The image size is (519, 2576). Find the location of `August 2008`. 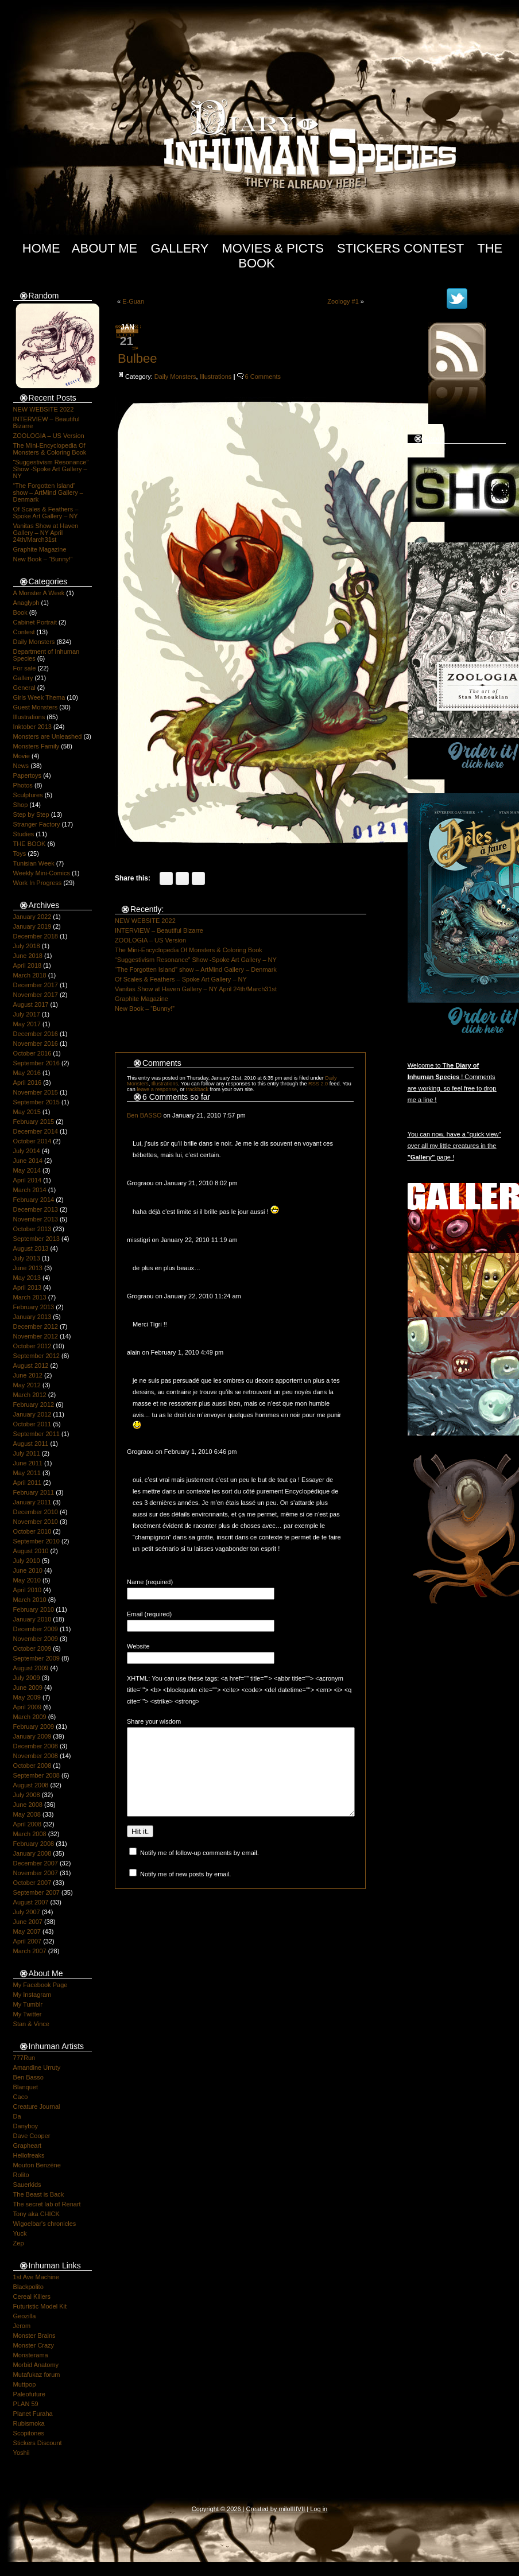

August 2008 is located at coordinates (31, 1785).